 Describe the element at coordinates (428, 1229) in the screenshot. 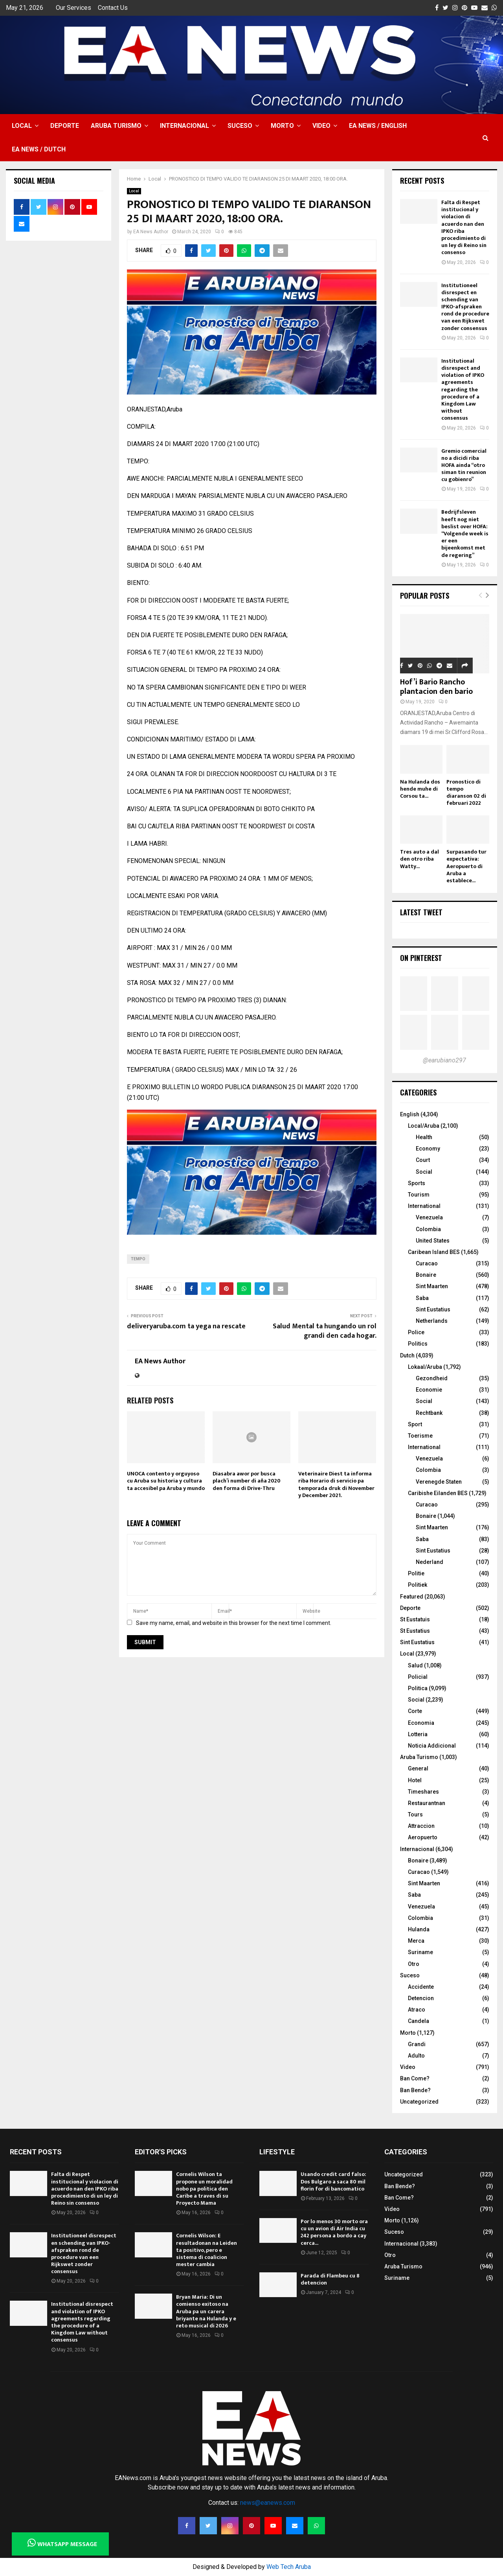

I see `Colombia` at that location.